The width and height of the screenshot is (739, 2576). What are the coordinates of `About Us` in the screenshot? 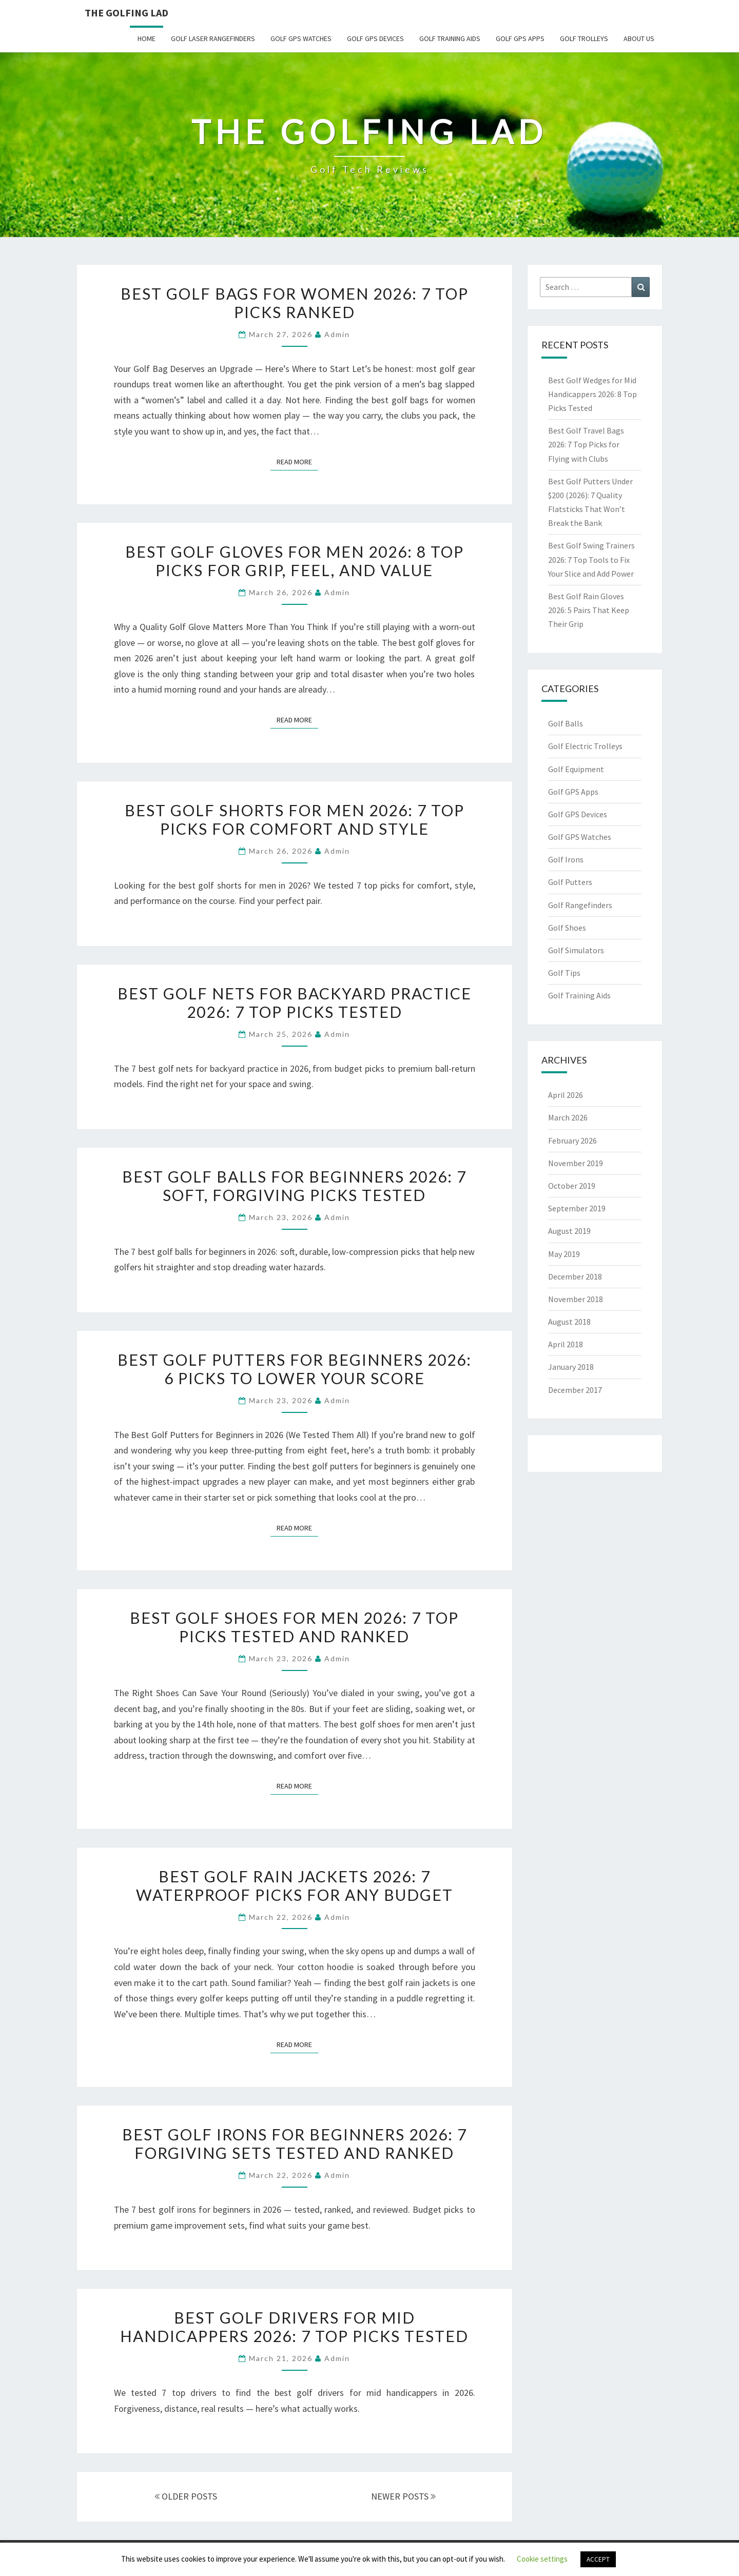 It's located at (639, 38).